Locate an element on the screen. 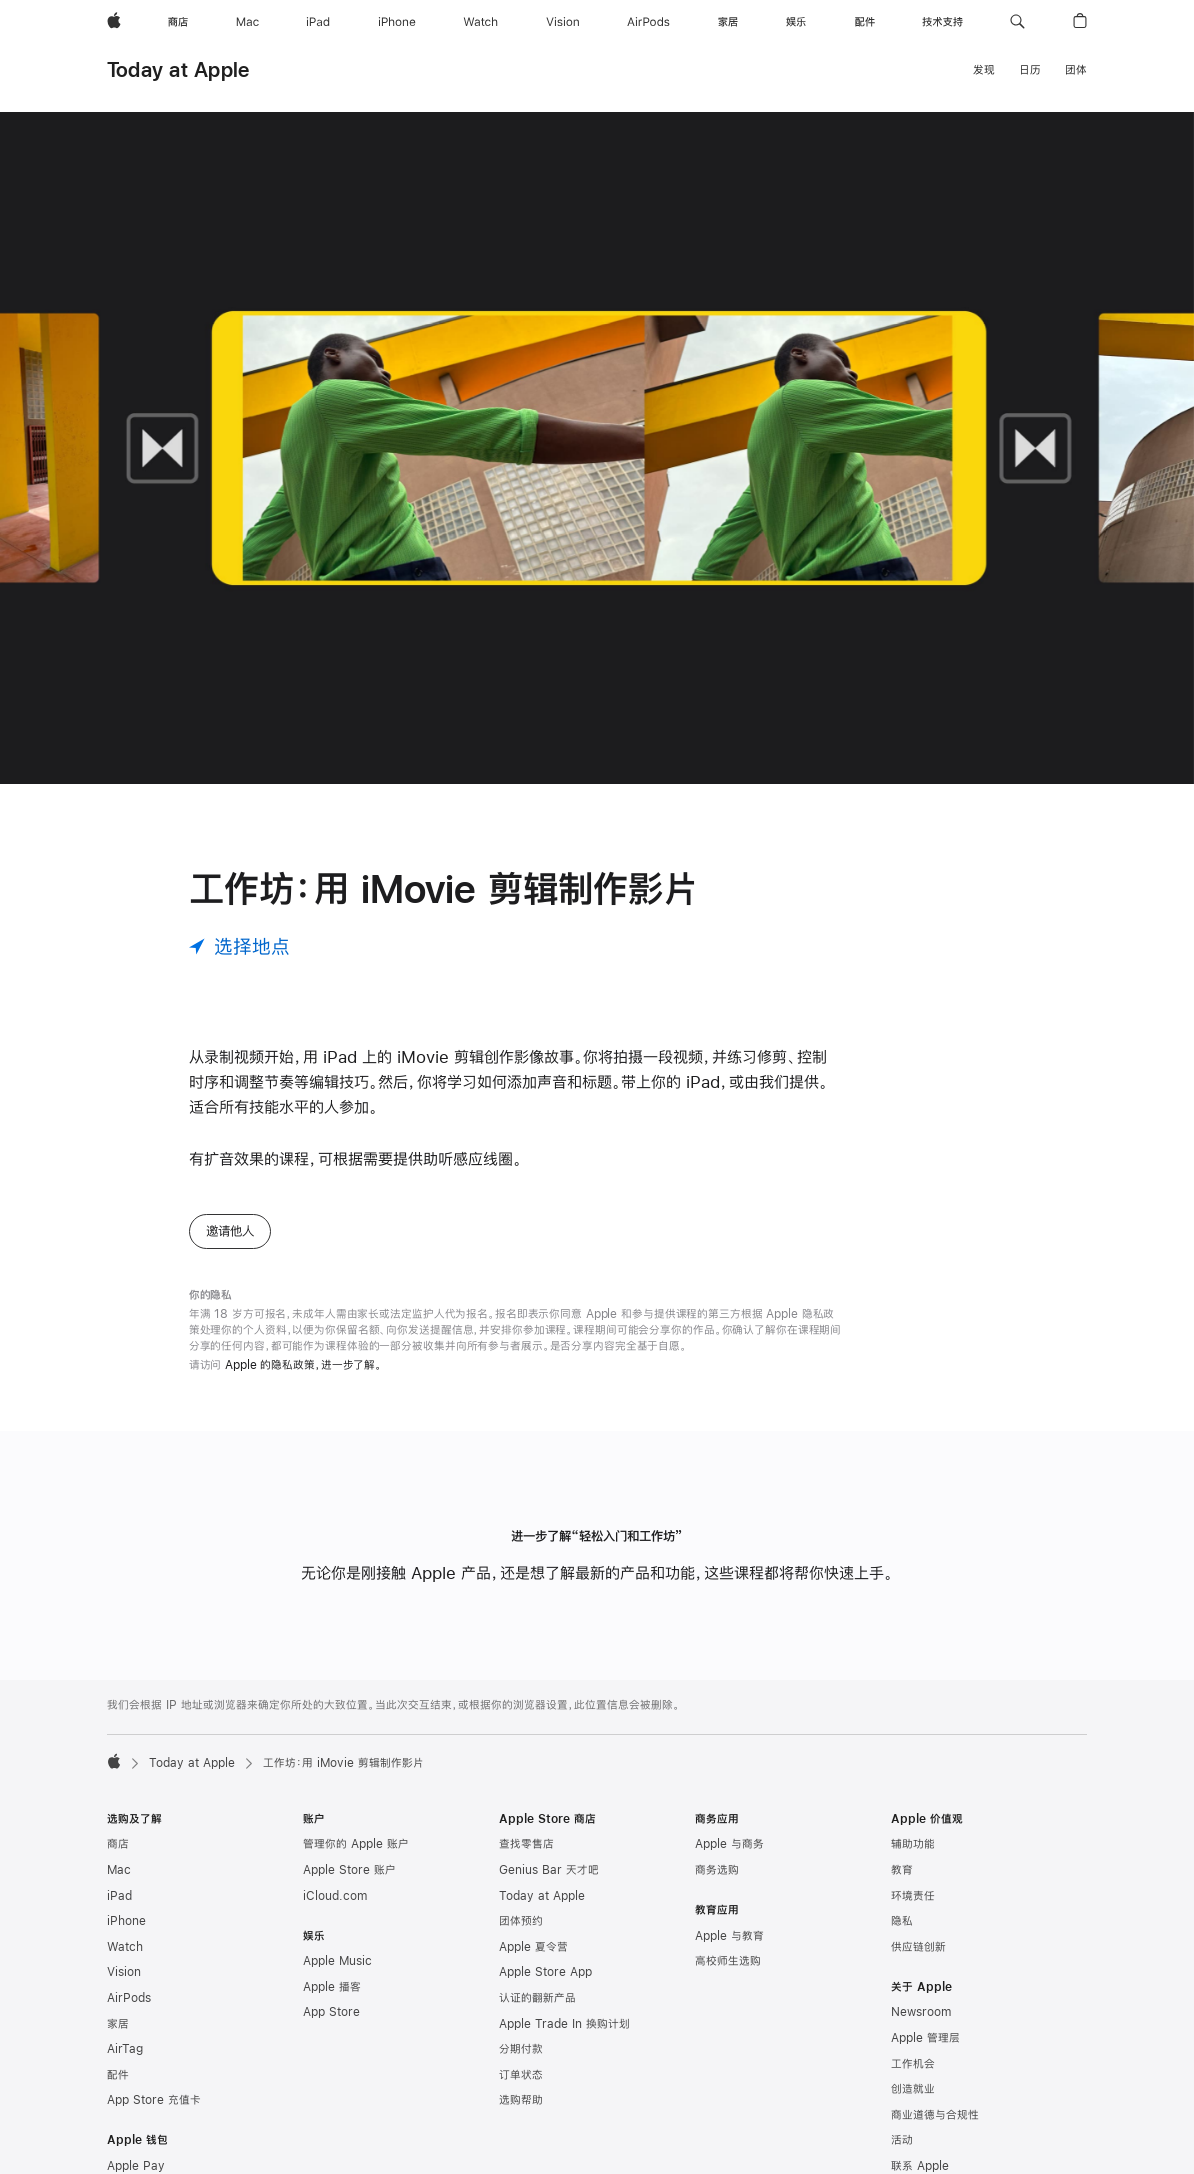 This screenshot has height=2174, width=1194. iPad is located at coordinates (119, 1896).